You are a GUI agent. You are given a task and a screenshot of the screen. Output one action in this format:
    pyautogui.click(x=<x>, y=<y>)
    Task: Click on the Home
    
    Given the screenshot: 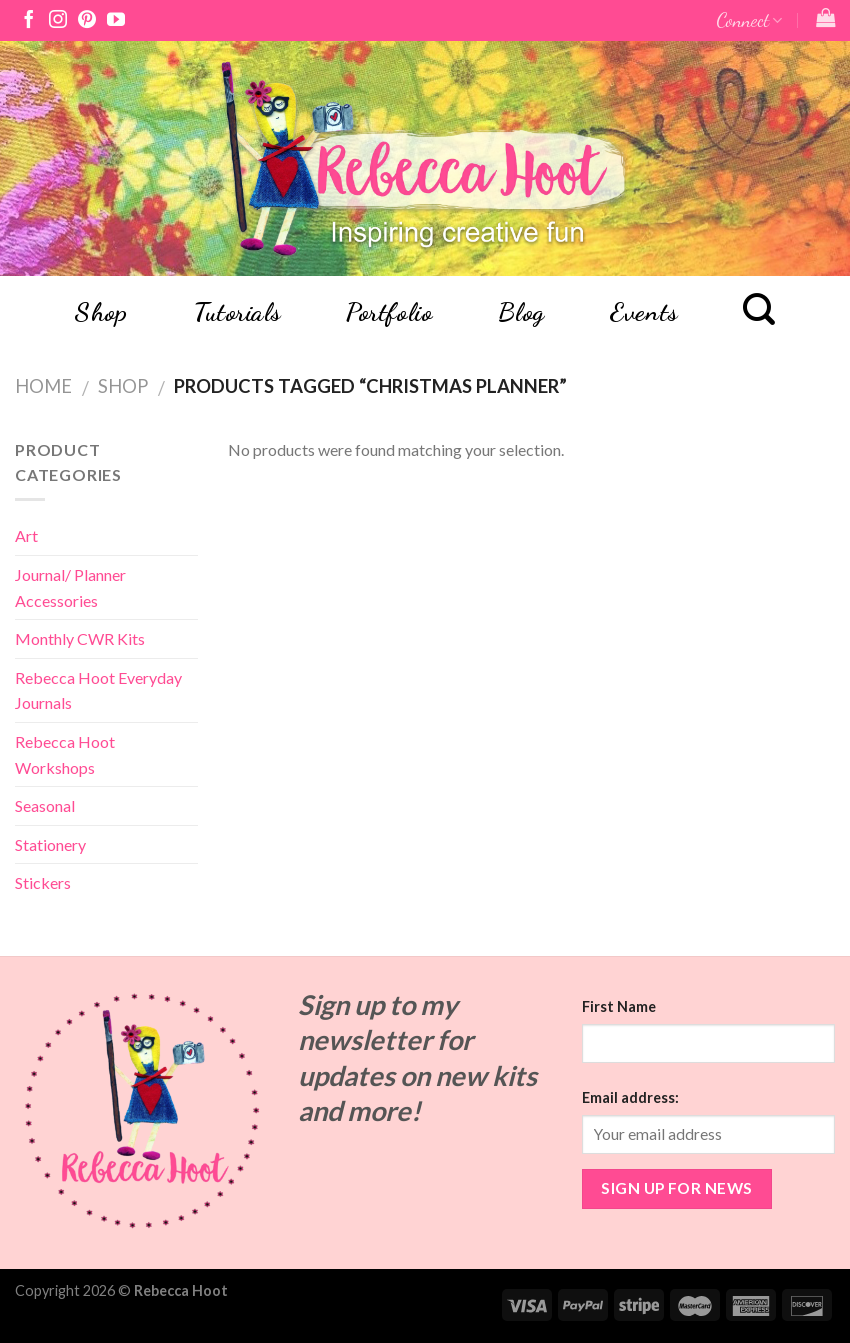 What is the action you would take?
    pyautogui.click(x=43, y=386)
    